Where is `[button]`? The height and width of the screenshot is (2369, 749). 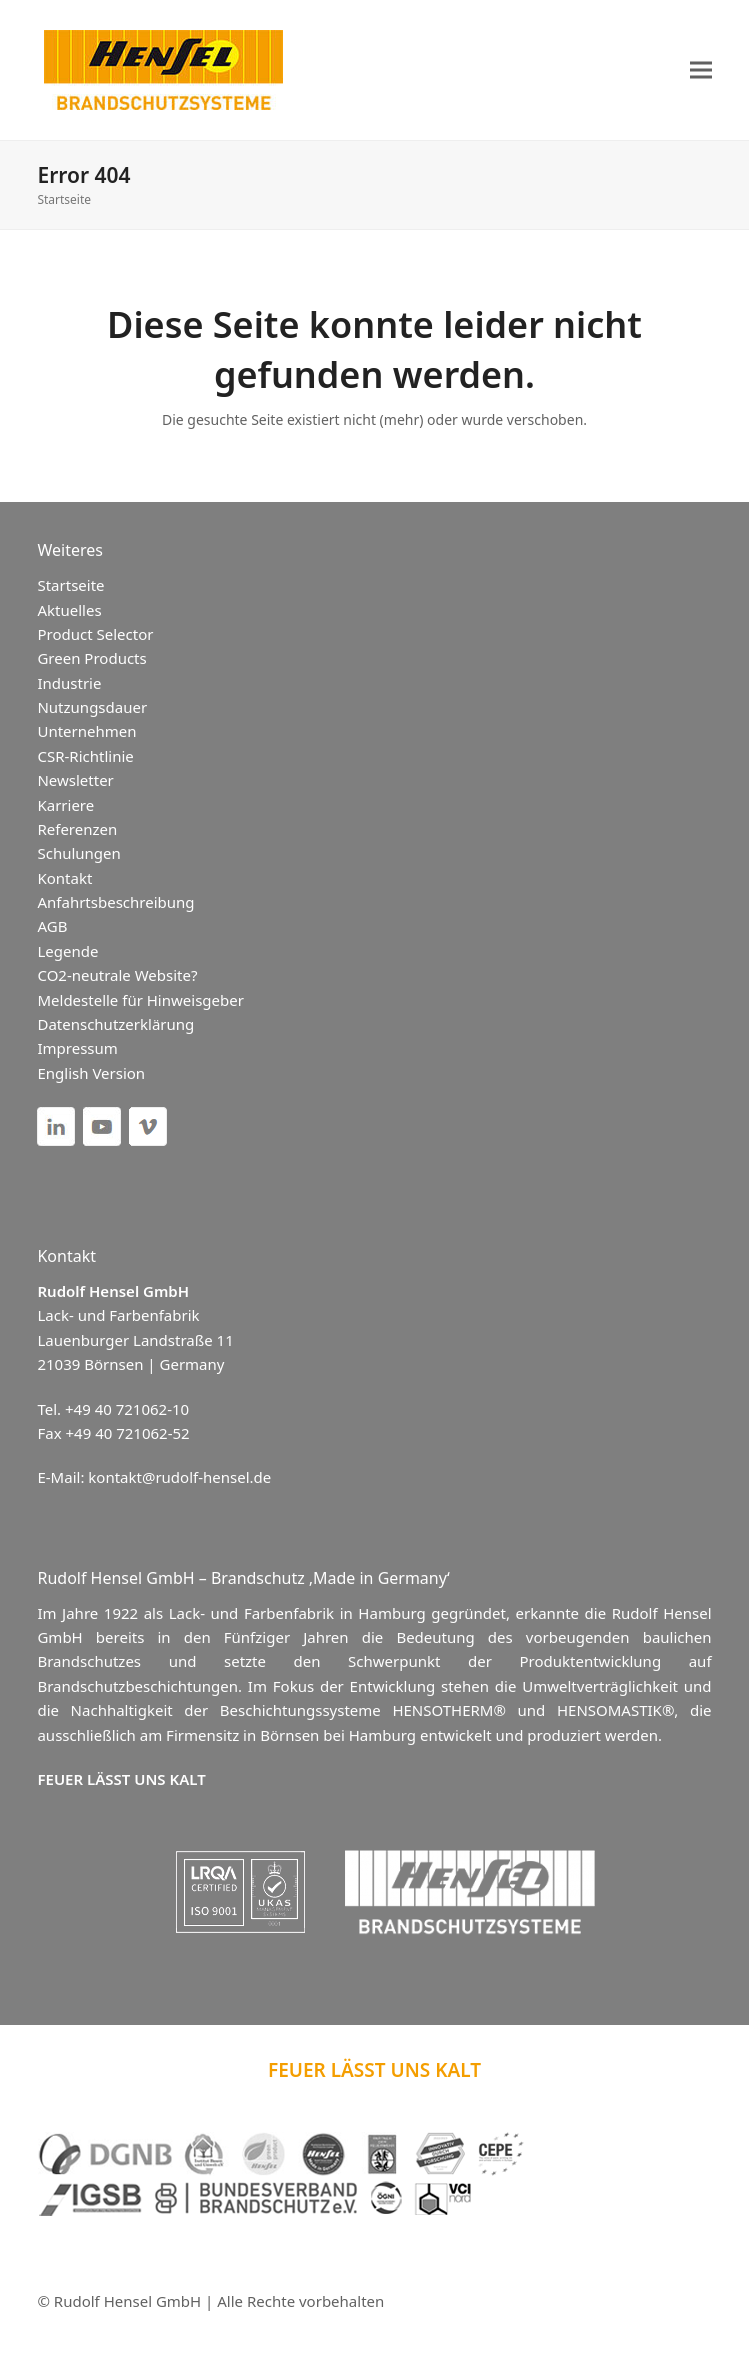
[button] is located at coordinates (701, 70).